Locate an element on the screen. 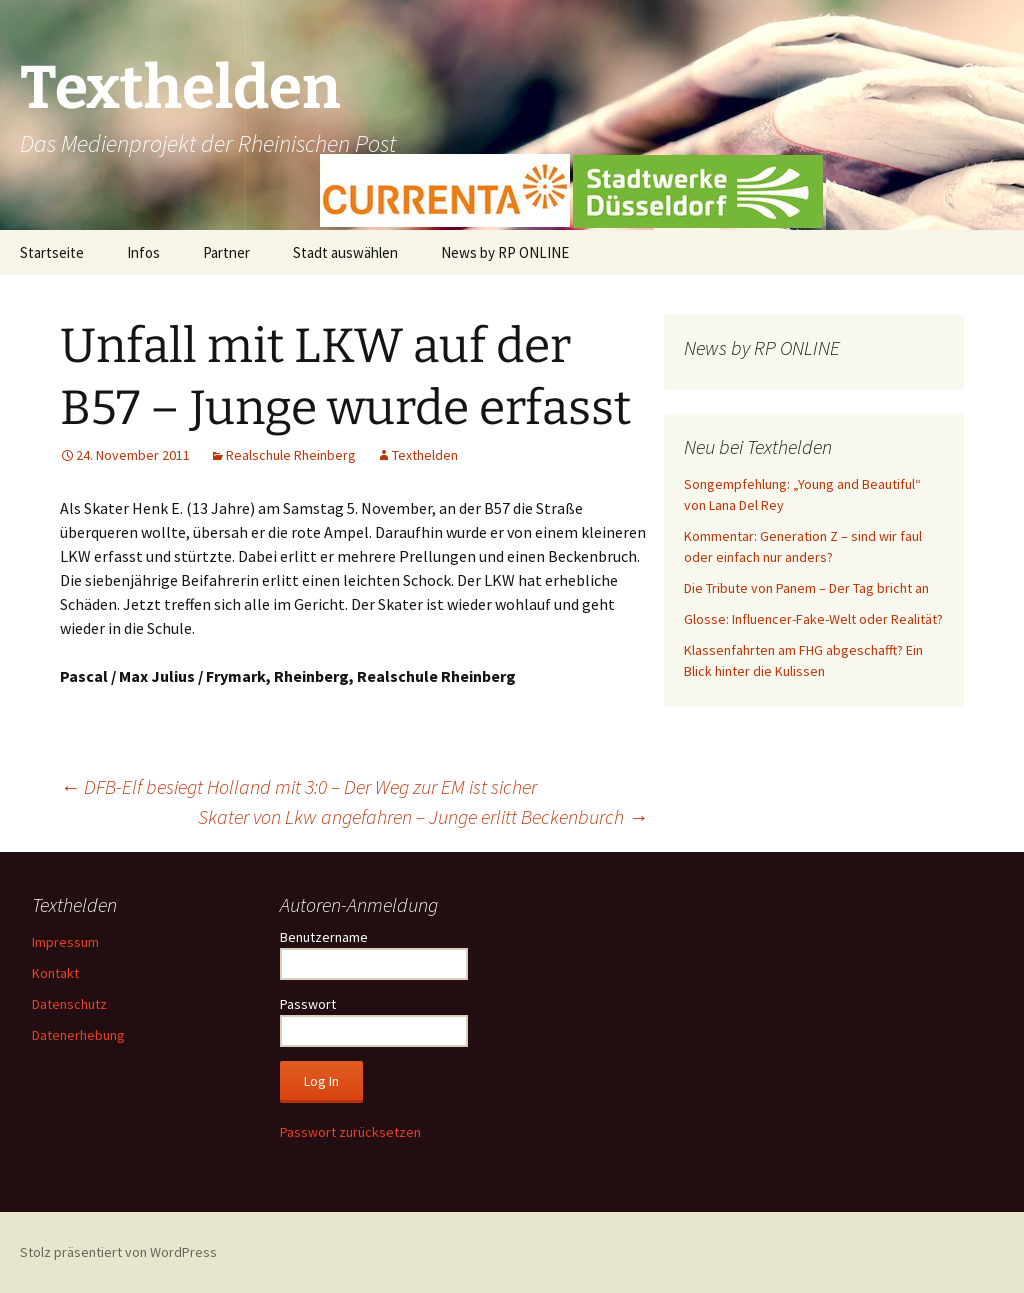 This screenshot has width=1024, height=1293. Impressum is located at coordinates (65, 942).